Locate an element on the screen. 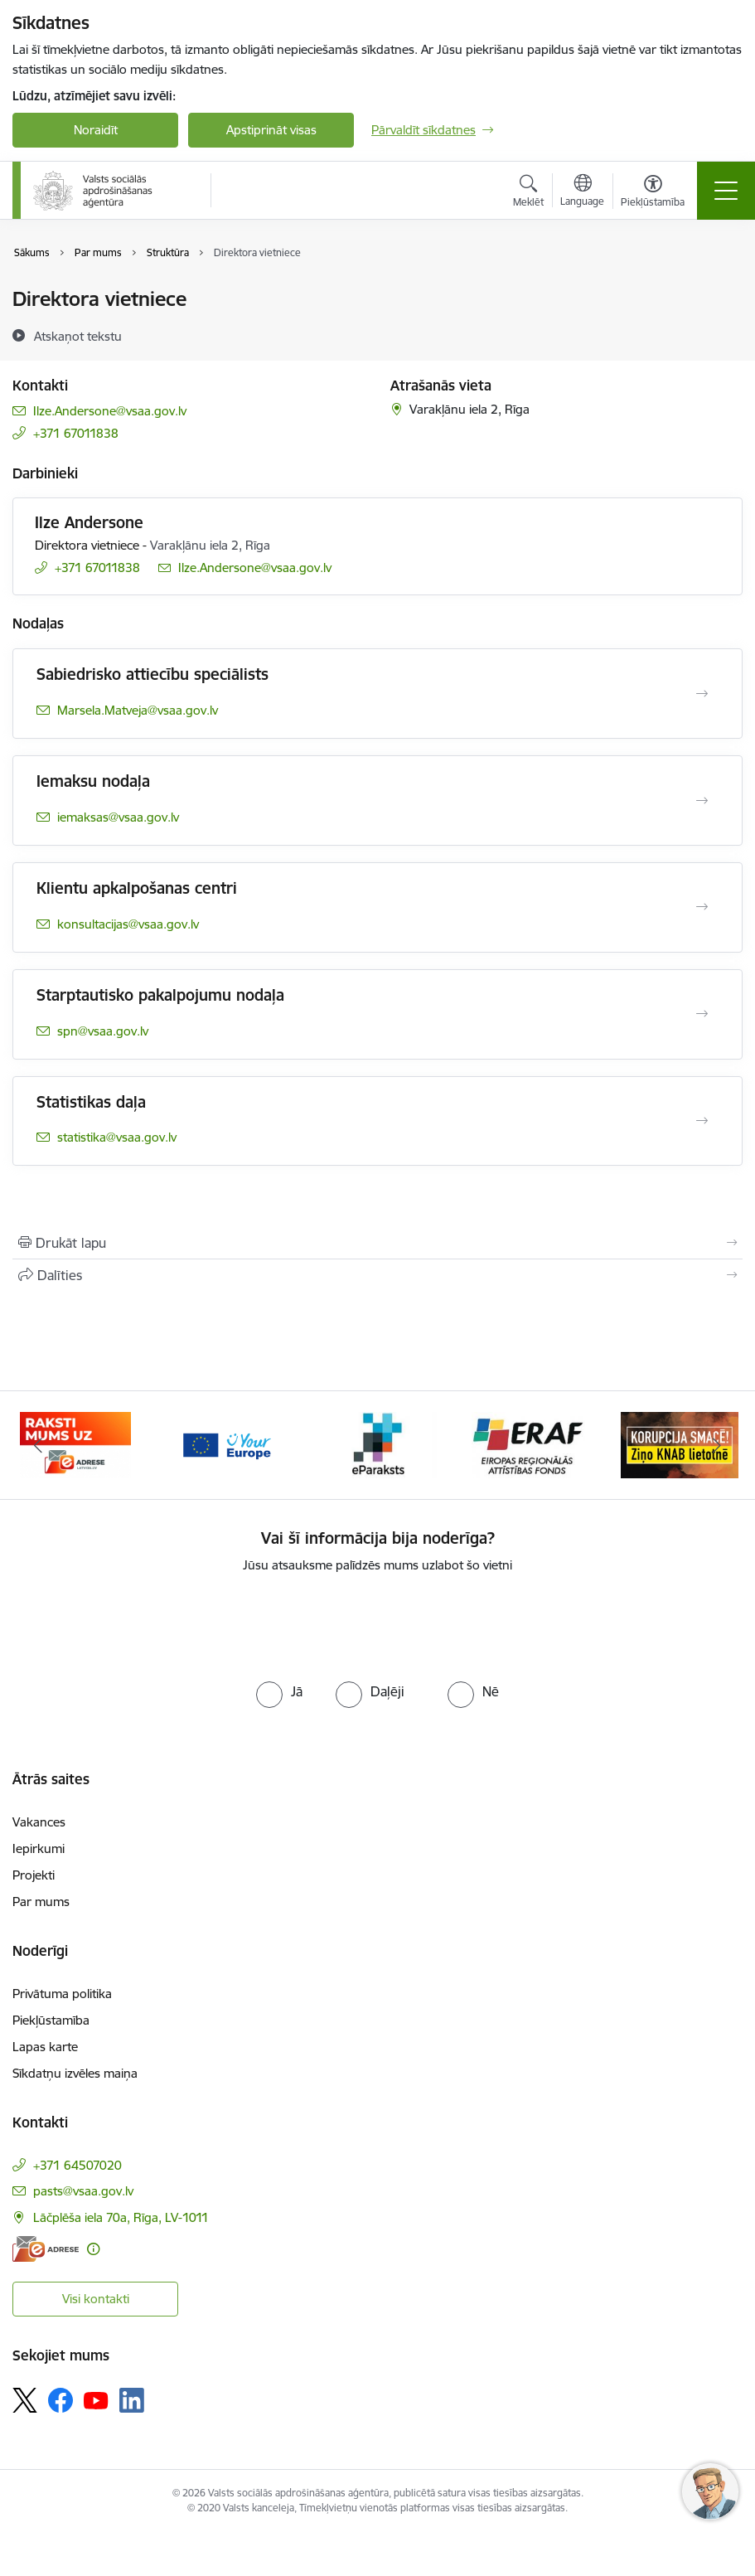 This screenshot has width=755, height=2576. [E-adrese] is located at coordinates (45, 2249).